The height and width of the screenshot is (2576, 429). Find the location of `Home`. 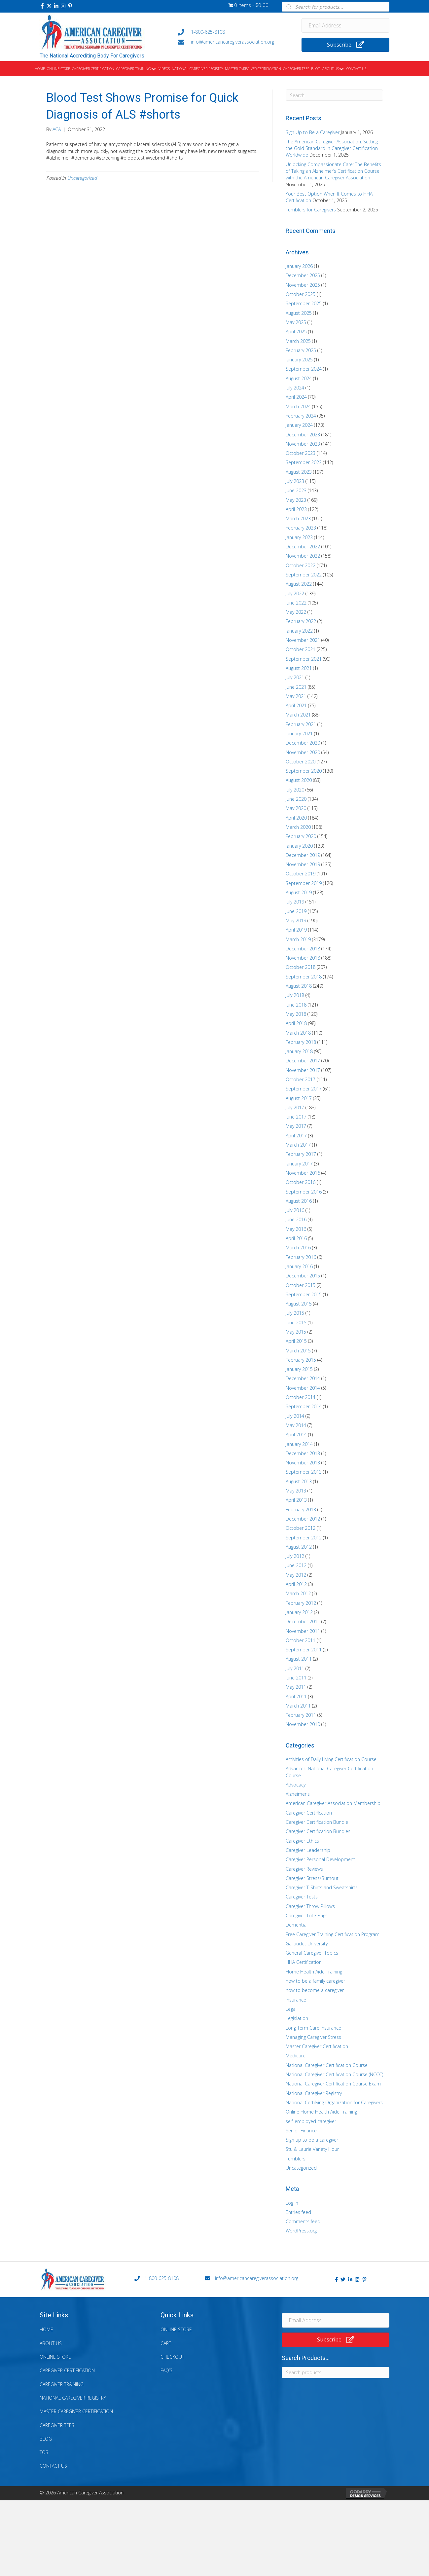

Home is located at coordinates (46, 2329).